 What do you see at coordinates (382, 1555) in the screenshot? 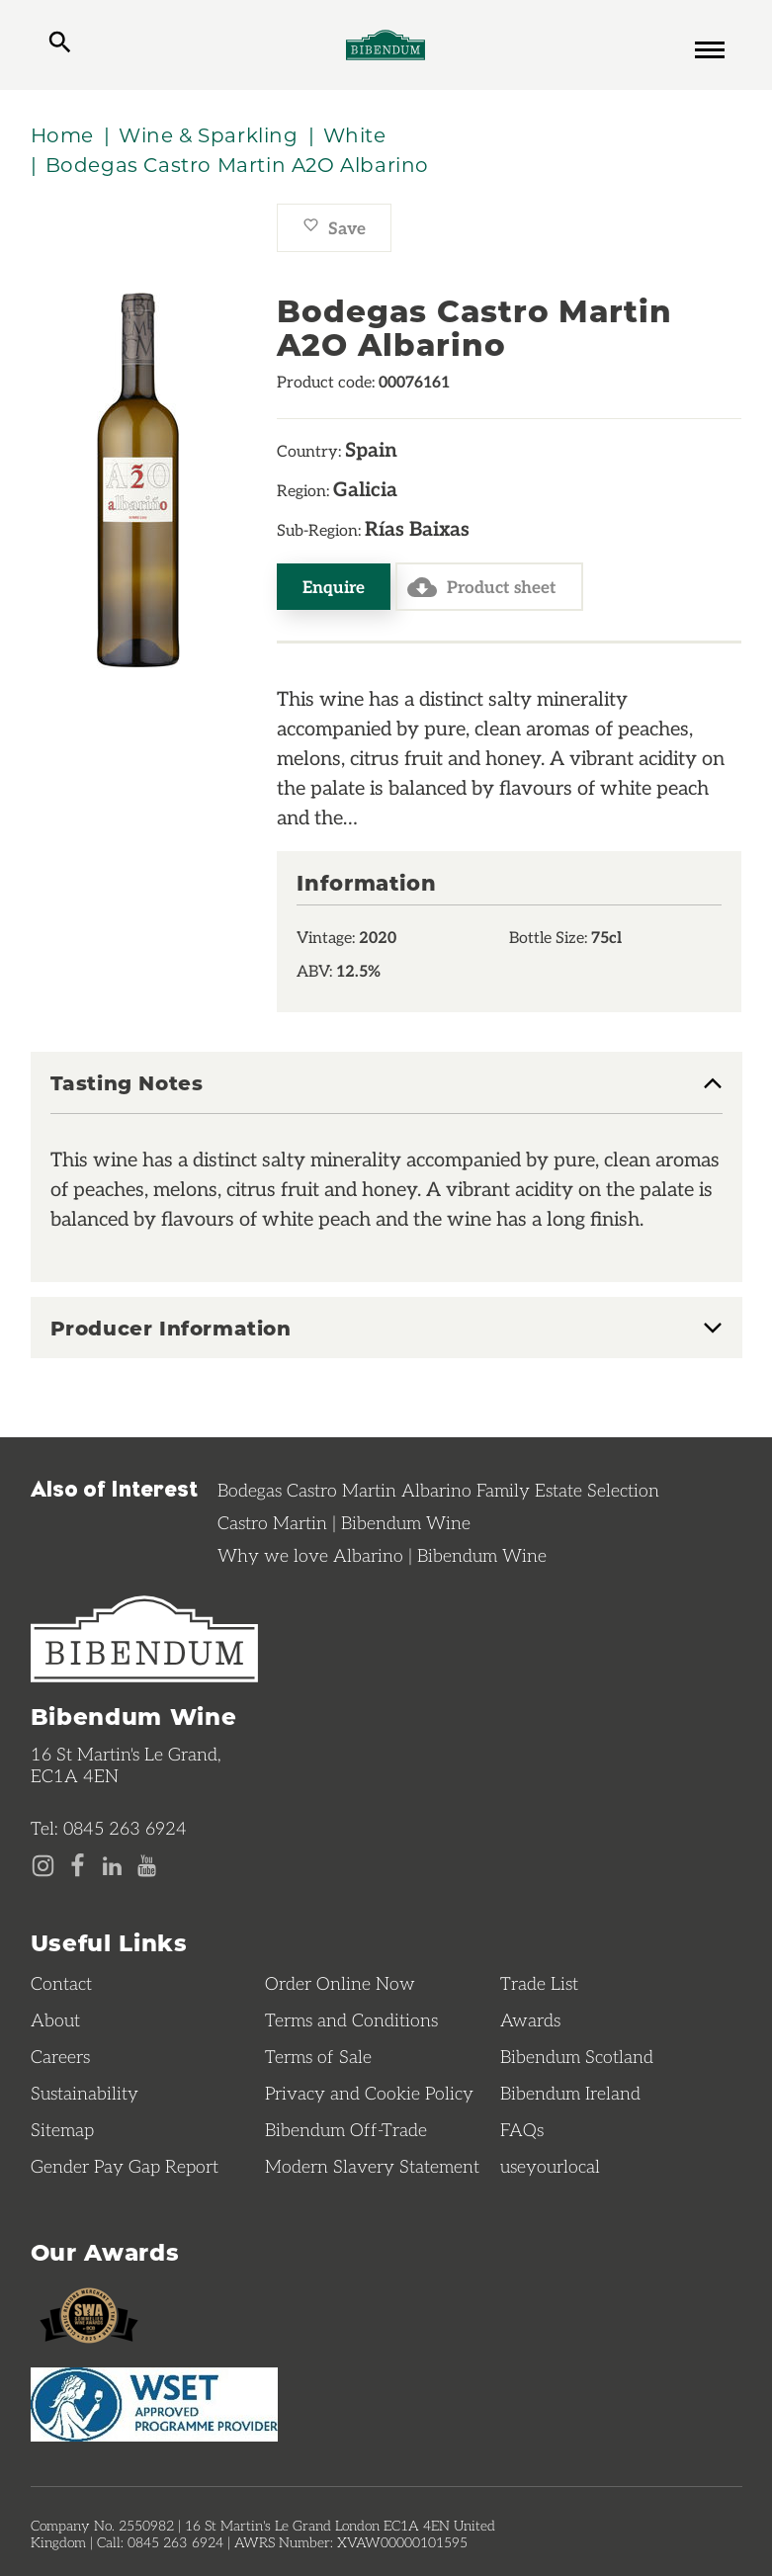
I see `Why we love Albarino | Bibendum Wine` at bounding box center [382, 1555].